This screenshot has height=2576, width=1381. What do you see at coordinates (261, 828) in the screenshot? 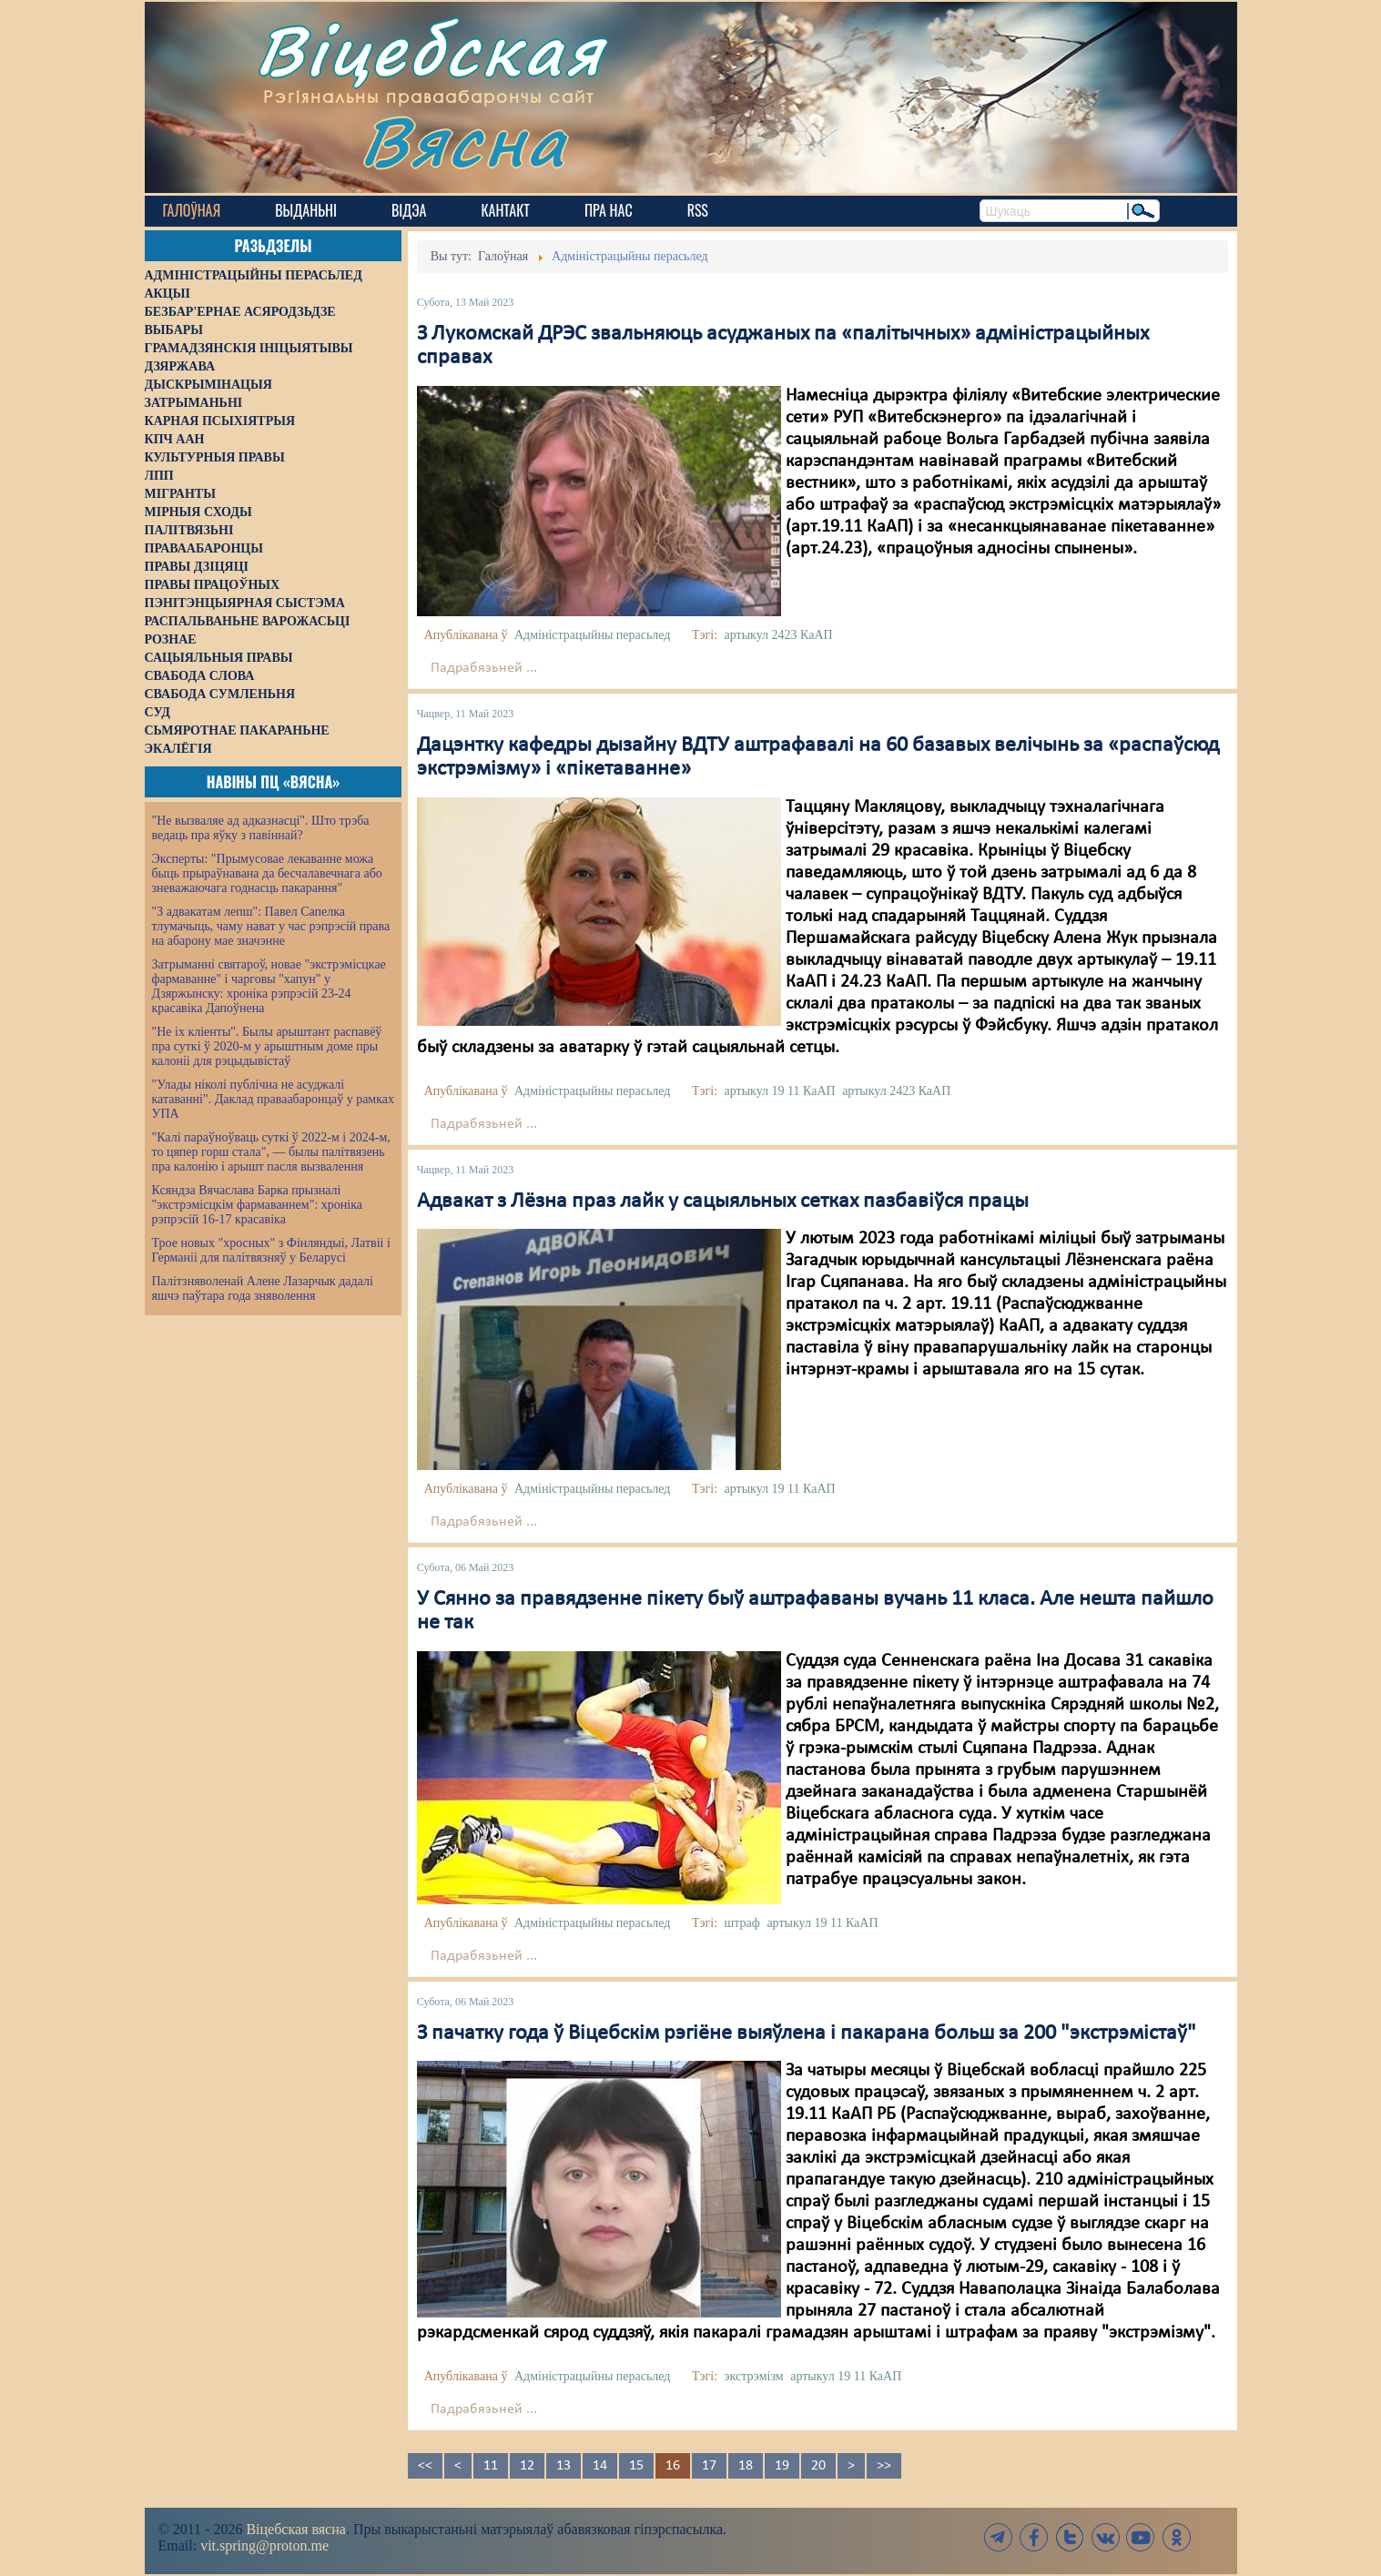
I see `"Не вызваляе ад адказнасці". Што трэба ведаць пра яўку з павіннай?` at bounding box center [261, 828].